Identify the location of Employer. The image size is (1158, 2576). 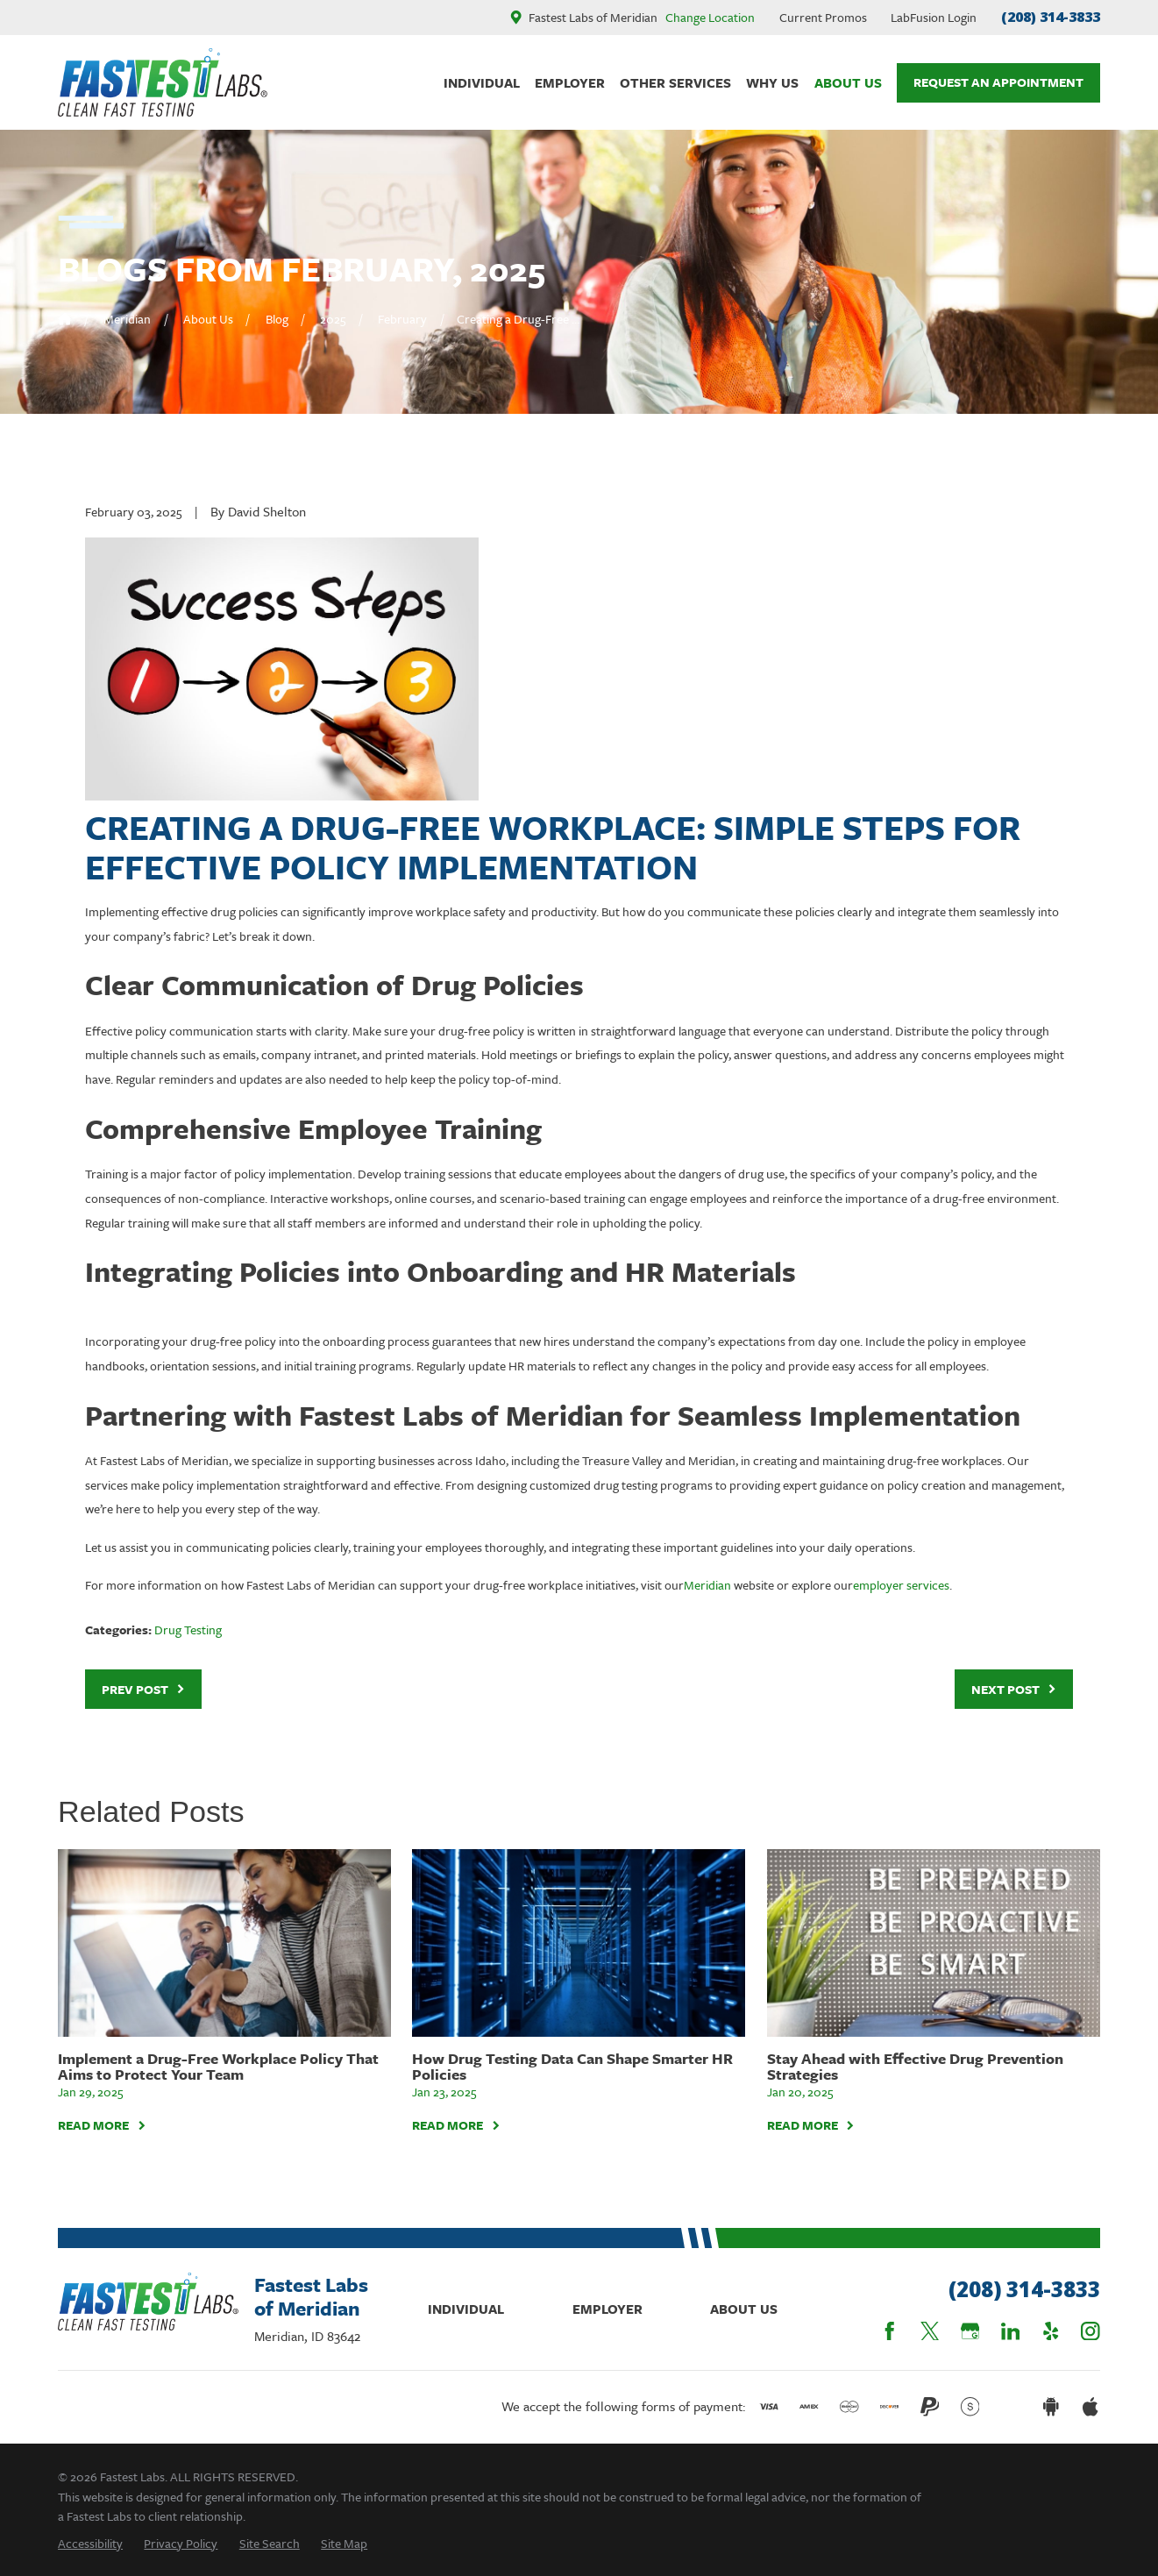
(607, 2308).